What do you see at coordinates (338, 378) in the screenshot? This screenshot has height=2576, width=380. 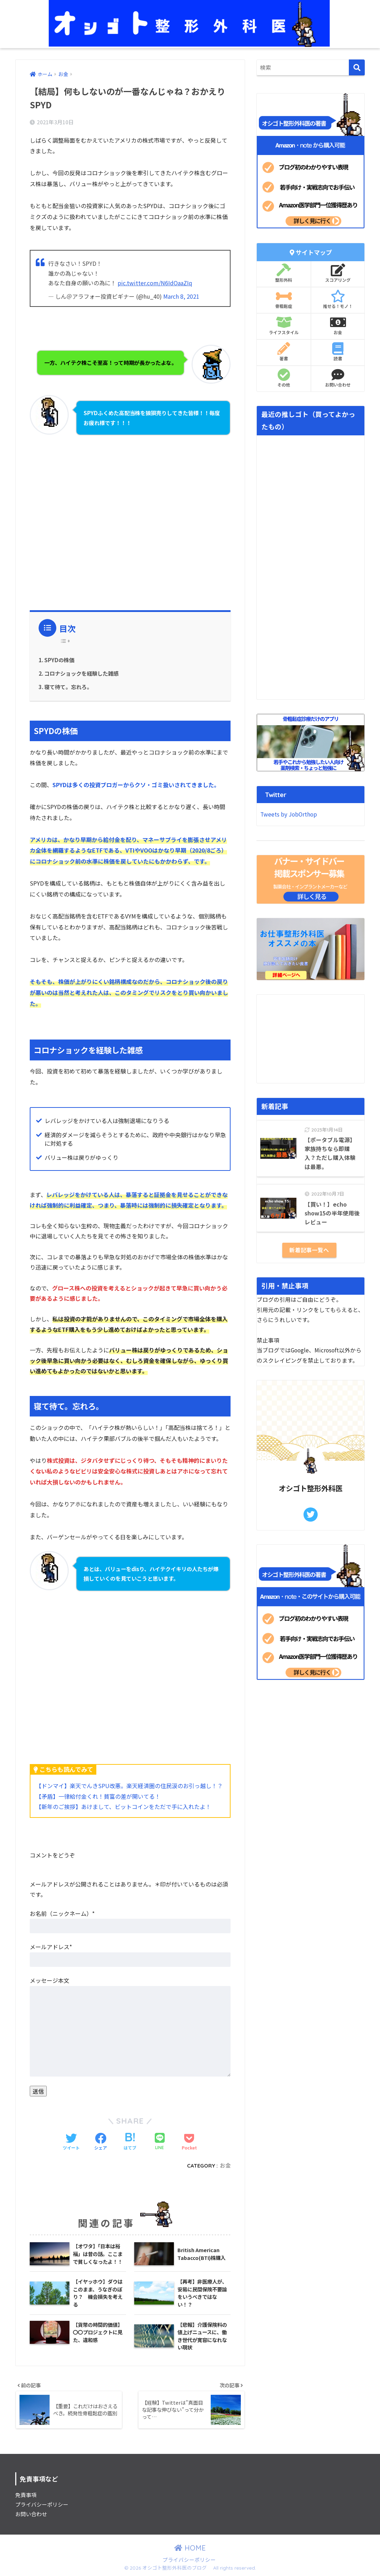 I see `お問い合わせ` at bounding box center [338, 378].